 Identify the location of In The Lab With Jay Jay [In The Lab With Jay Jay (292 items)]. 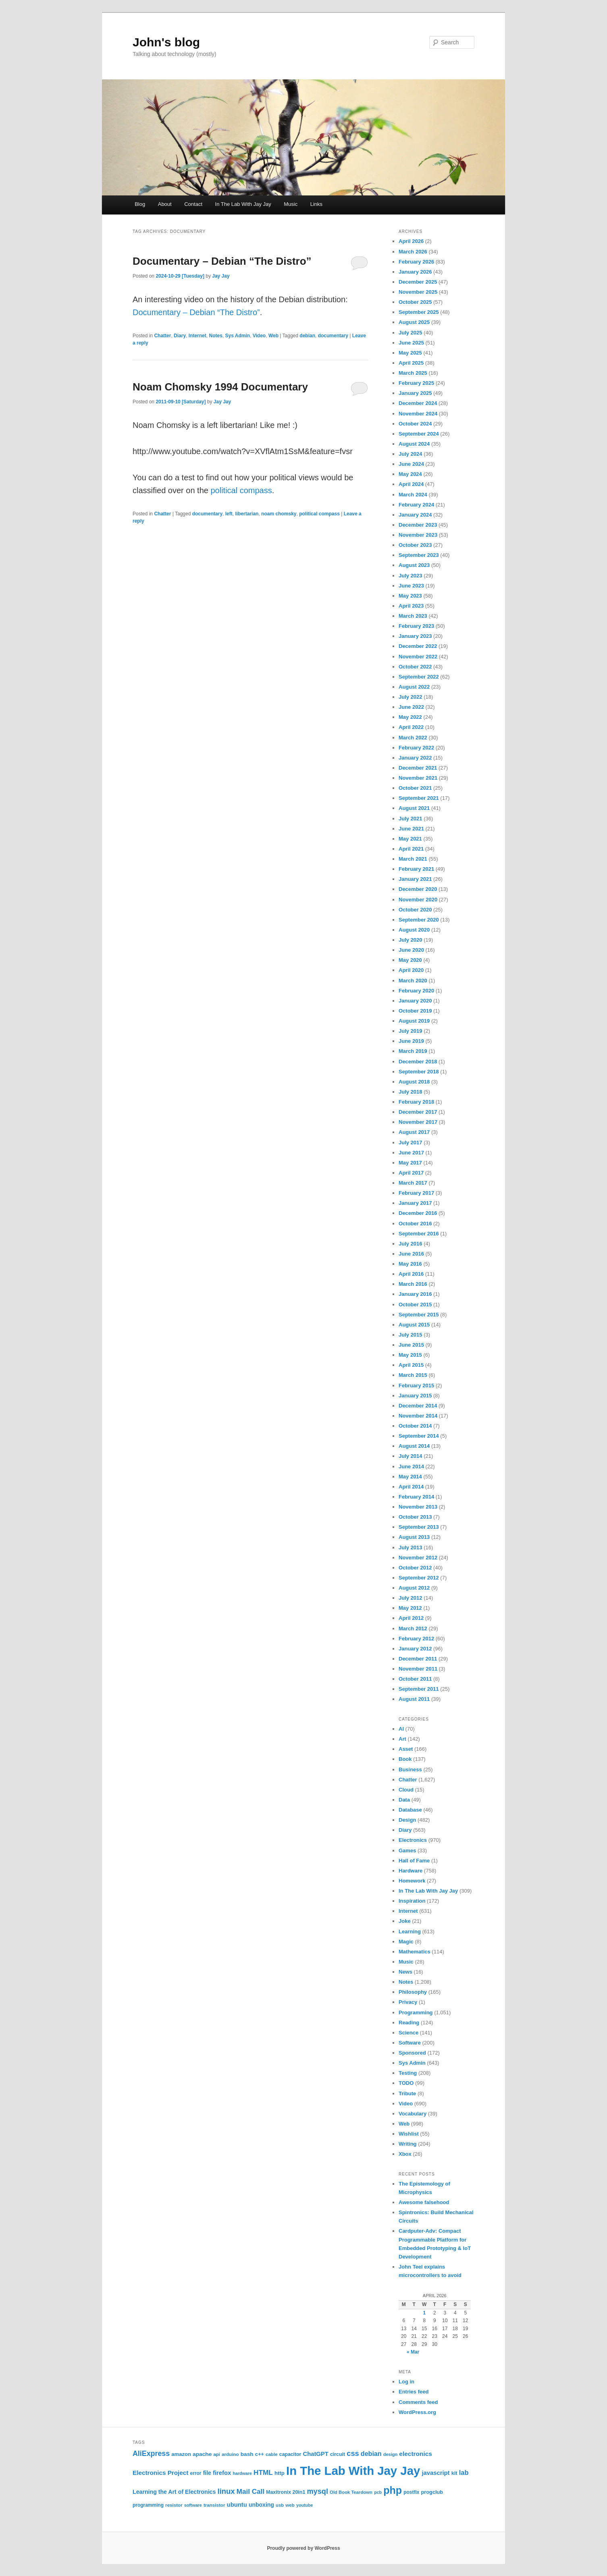
(353, 2470).